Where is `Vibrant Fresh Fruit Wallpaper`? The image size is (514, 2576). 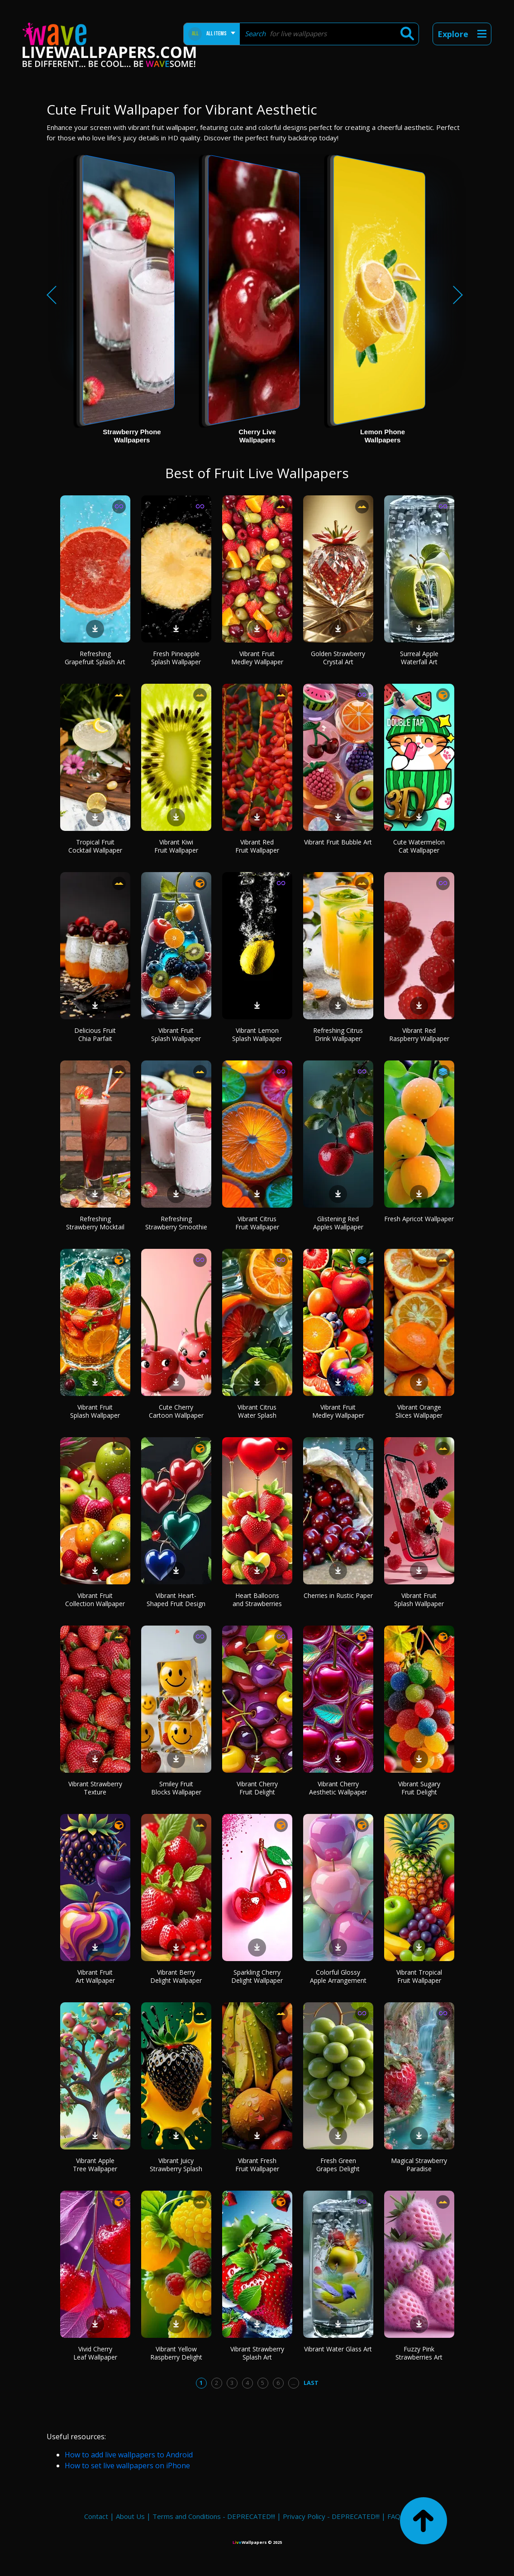 Vibrant Fresh Fruit Wallpaper is located at coordinates (257, 2164).